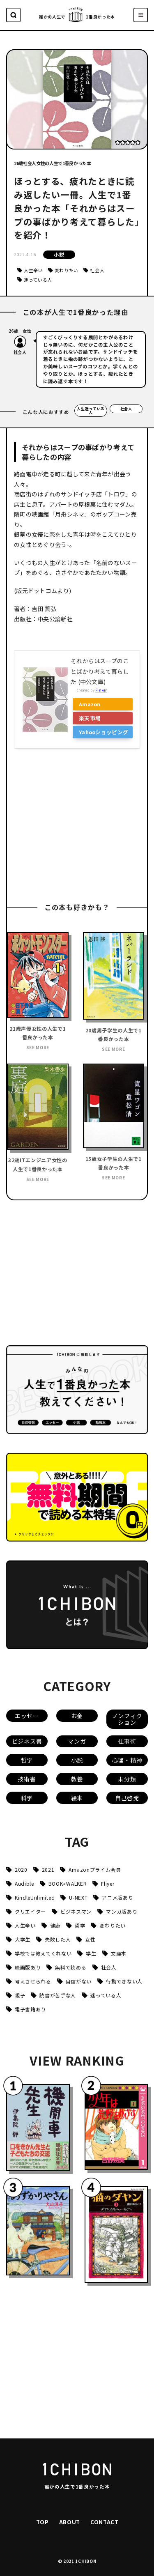 The height and width of the screenshot is (2576, 154). I want to click on TOP, so click(42, 2522).